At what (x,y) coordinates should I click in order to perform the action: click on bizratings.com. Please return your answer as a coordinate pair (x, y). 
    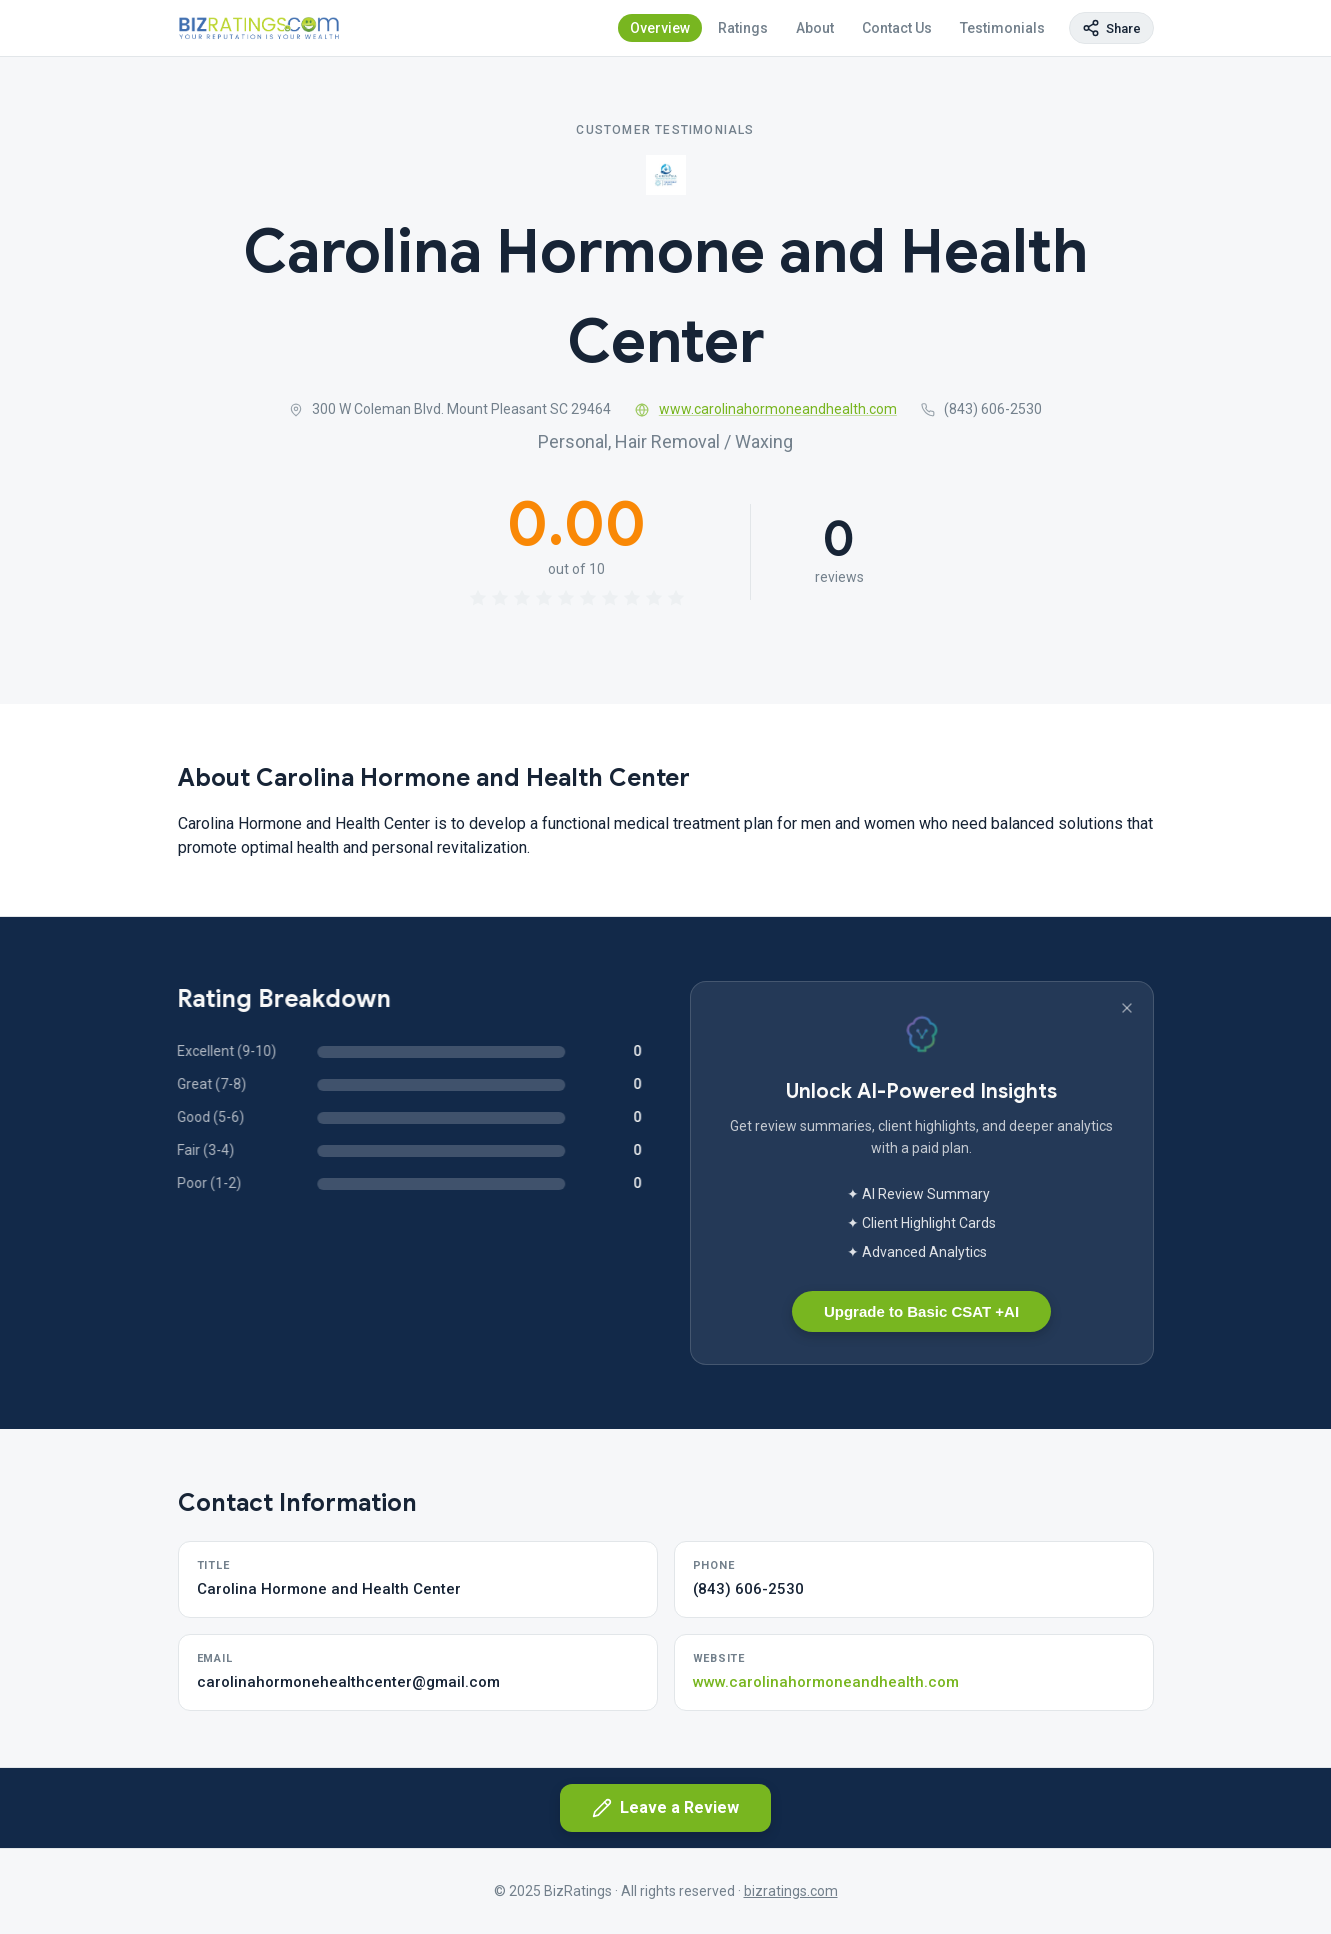
    Looking at the image, I should click on (791, 1891).